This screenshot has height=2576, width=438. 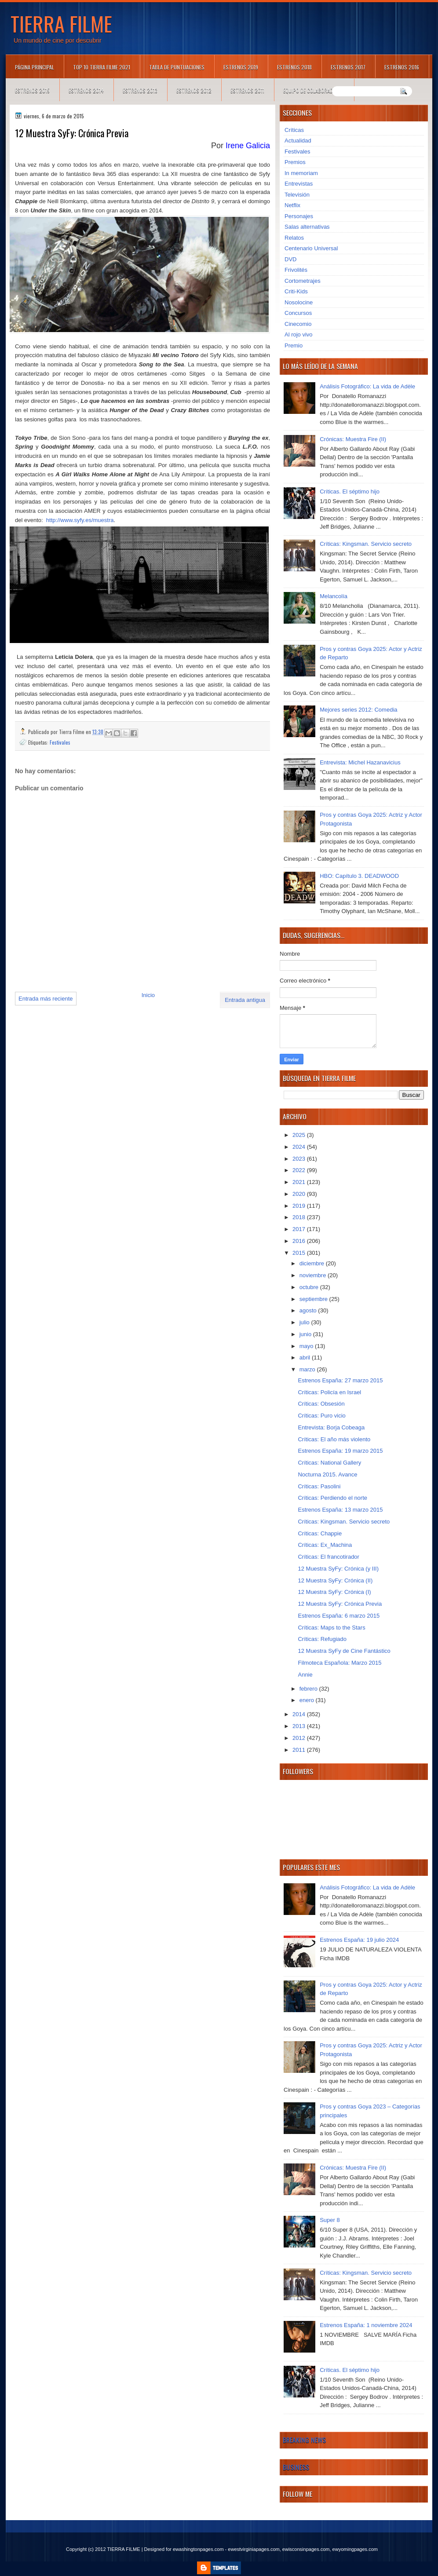 I want to click on Al rojo vivo, so click(x=299, y=334).